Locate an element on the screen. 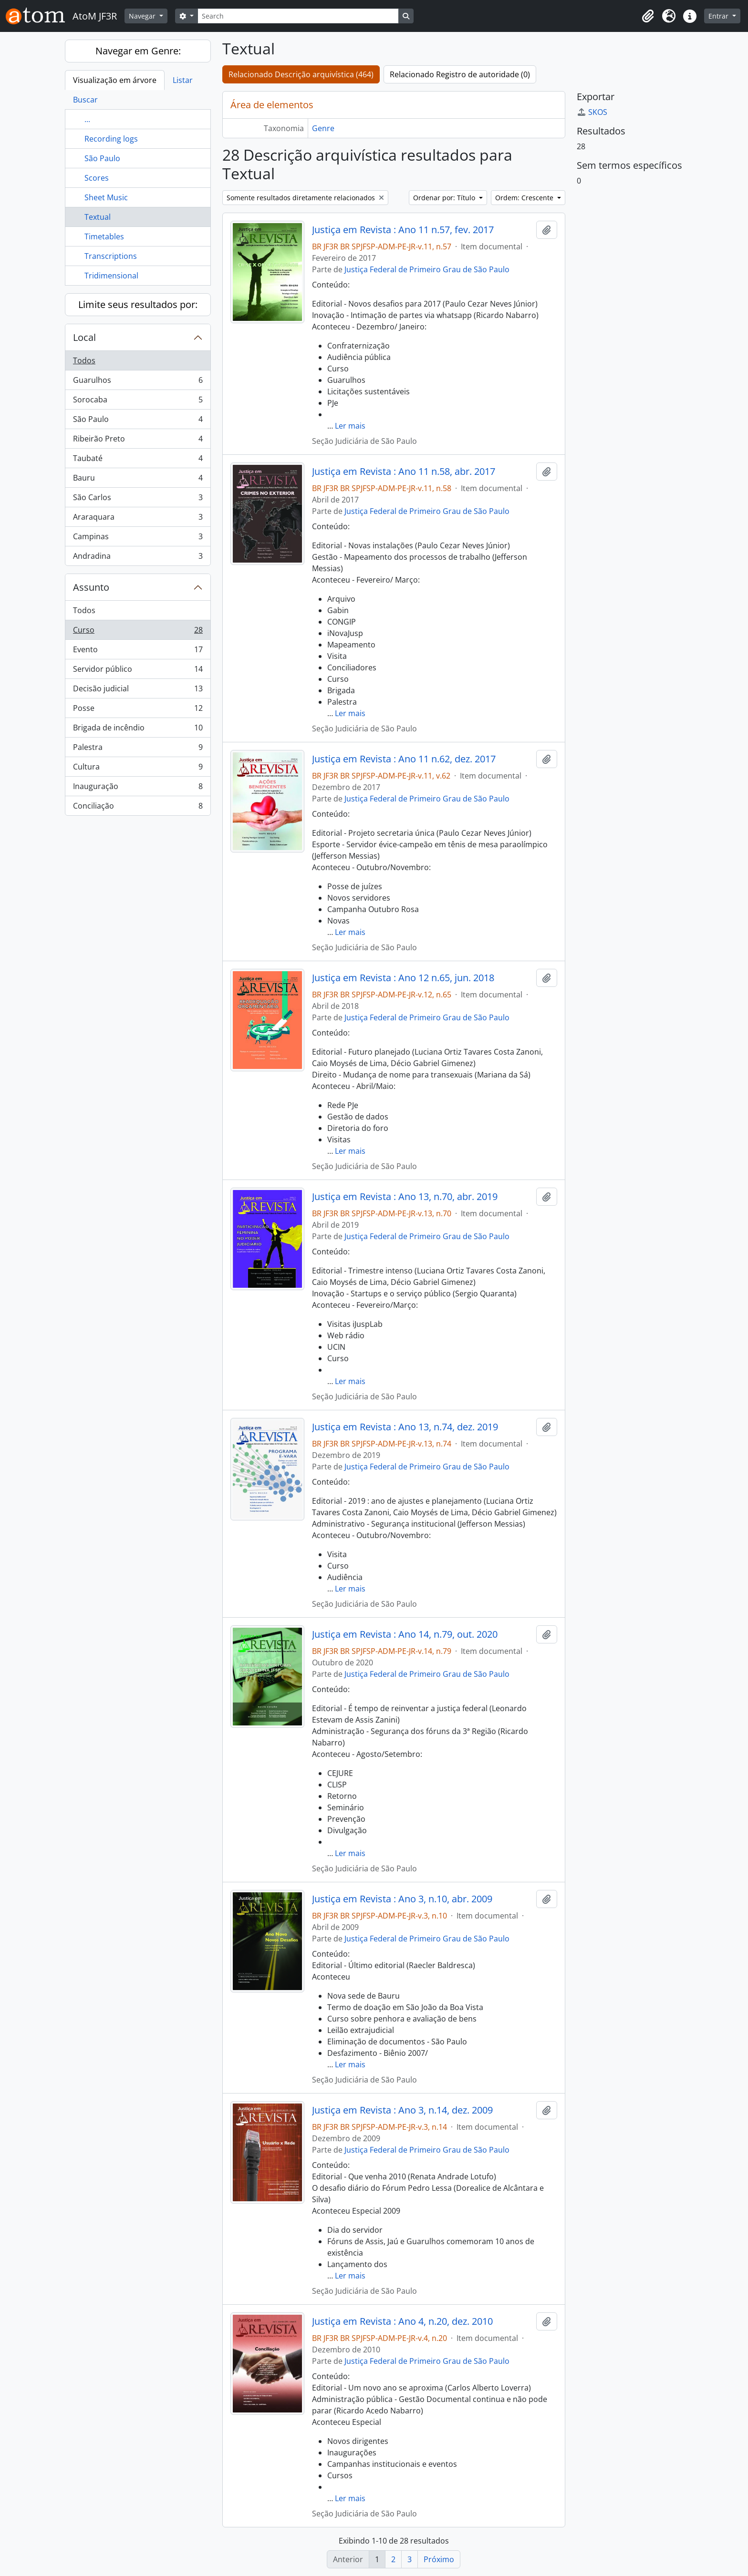  Andradina is located at coordinates (138, 557).